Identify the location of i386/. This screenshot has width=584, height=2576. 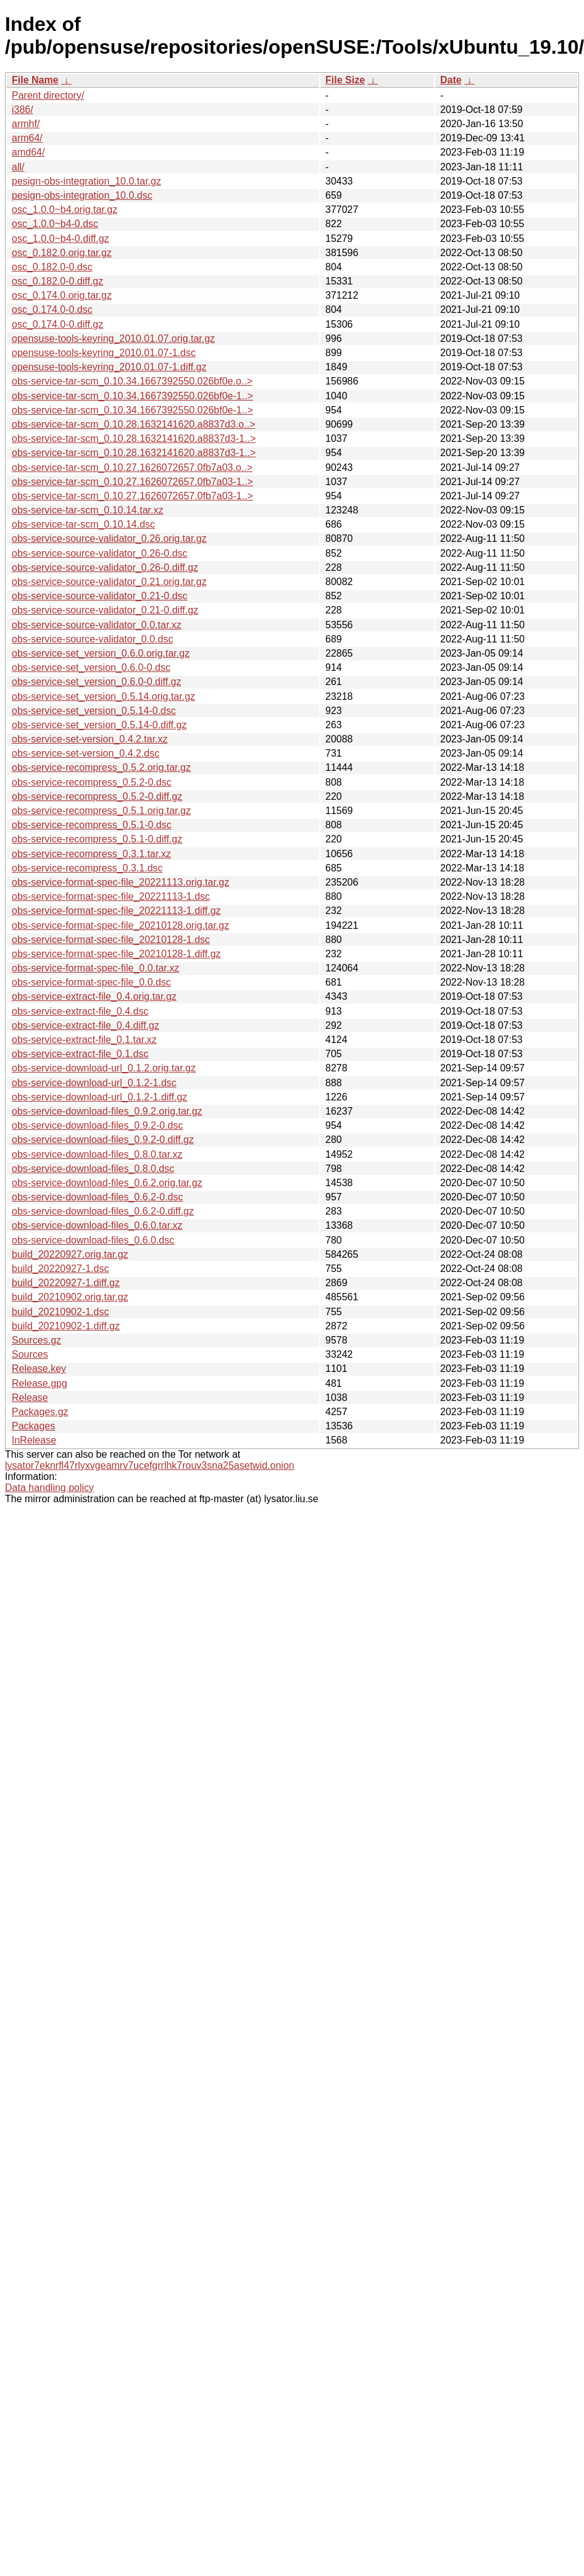
(22, 109).